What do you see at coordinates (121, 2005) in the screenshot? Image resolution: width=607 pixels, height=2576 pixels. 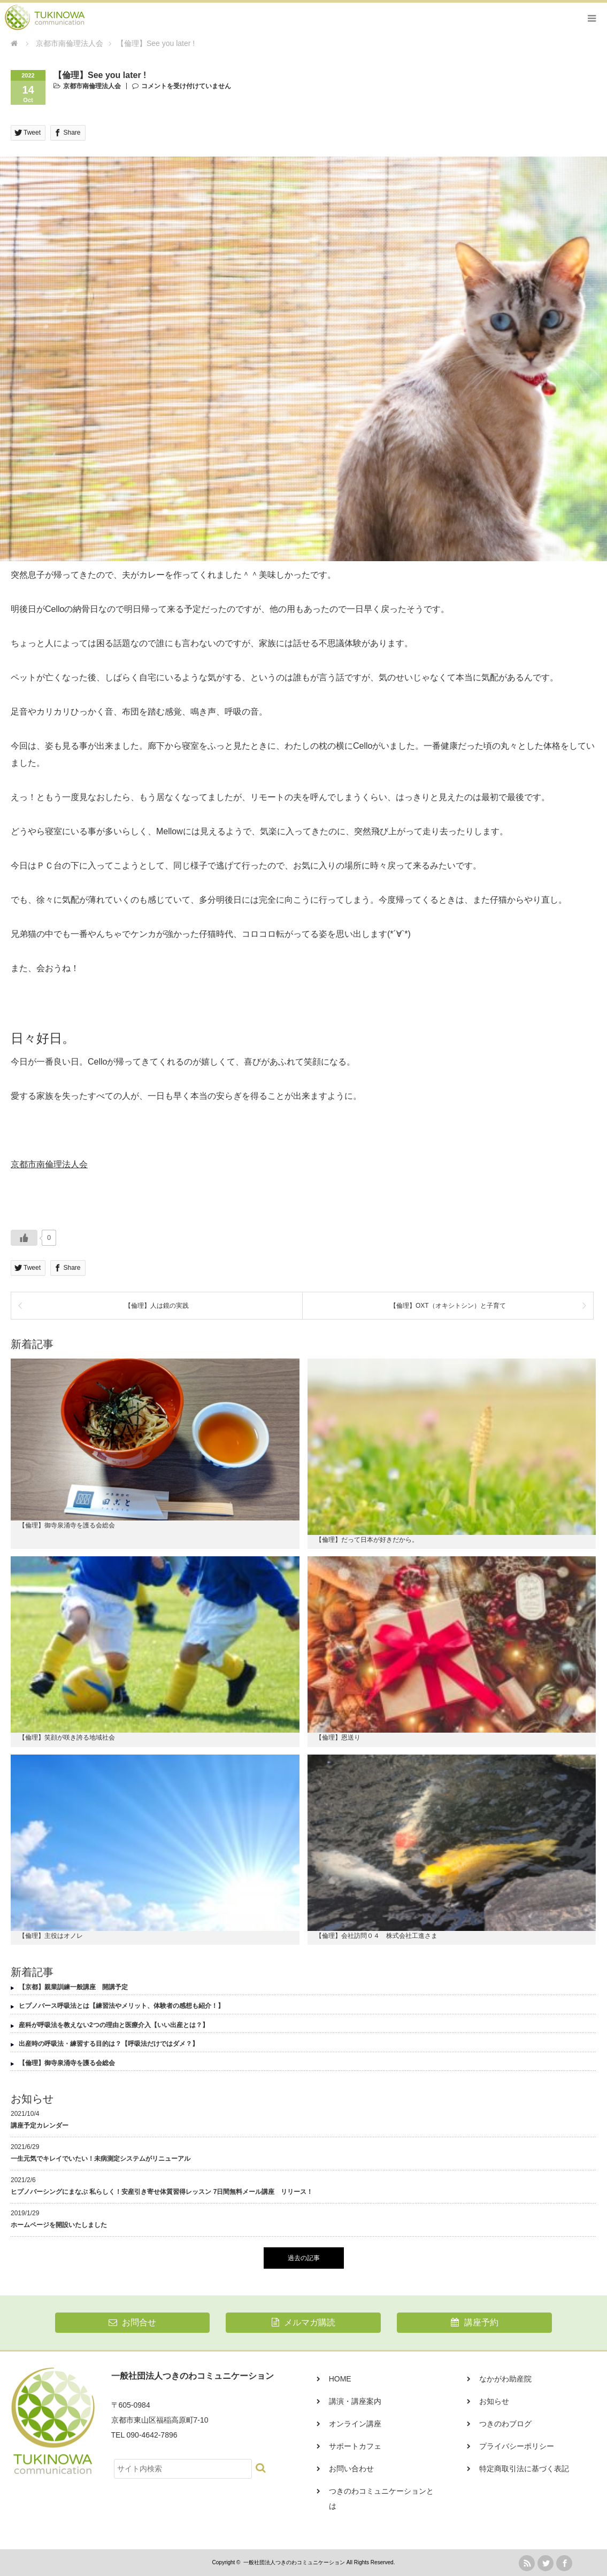 I see `ヒプノバース呼吸法とは【練習法やメリット、体験者の感想も紹介！】` at bounding box center [121, 2005].